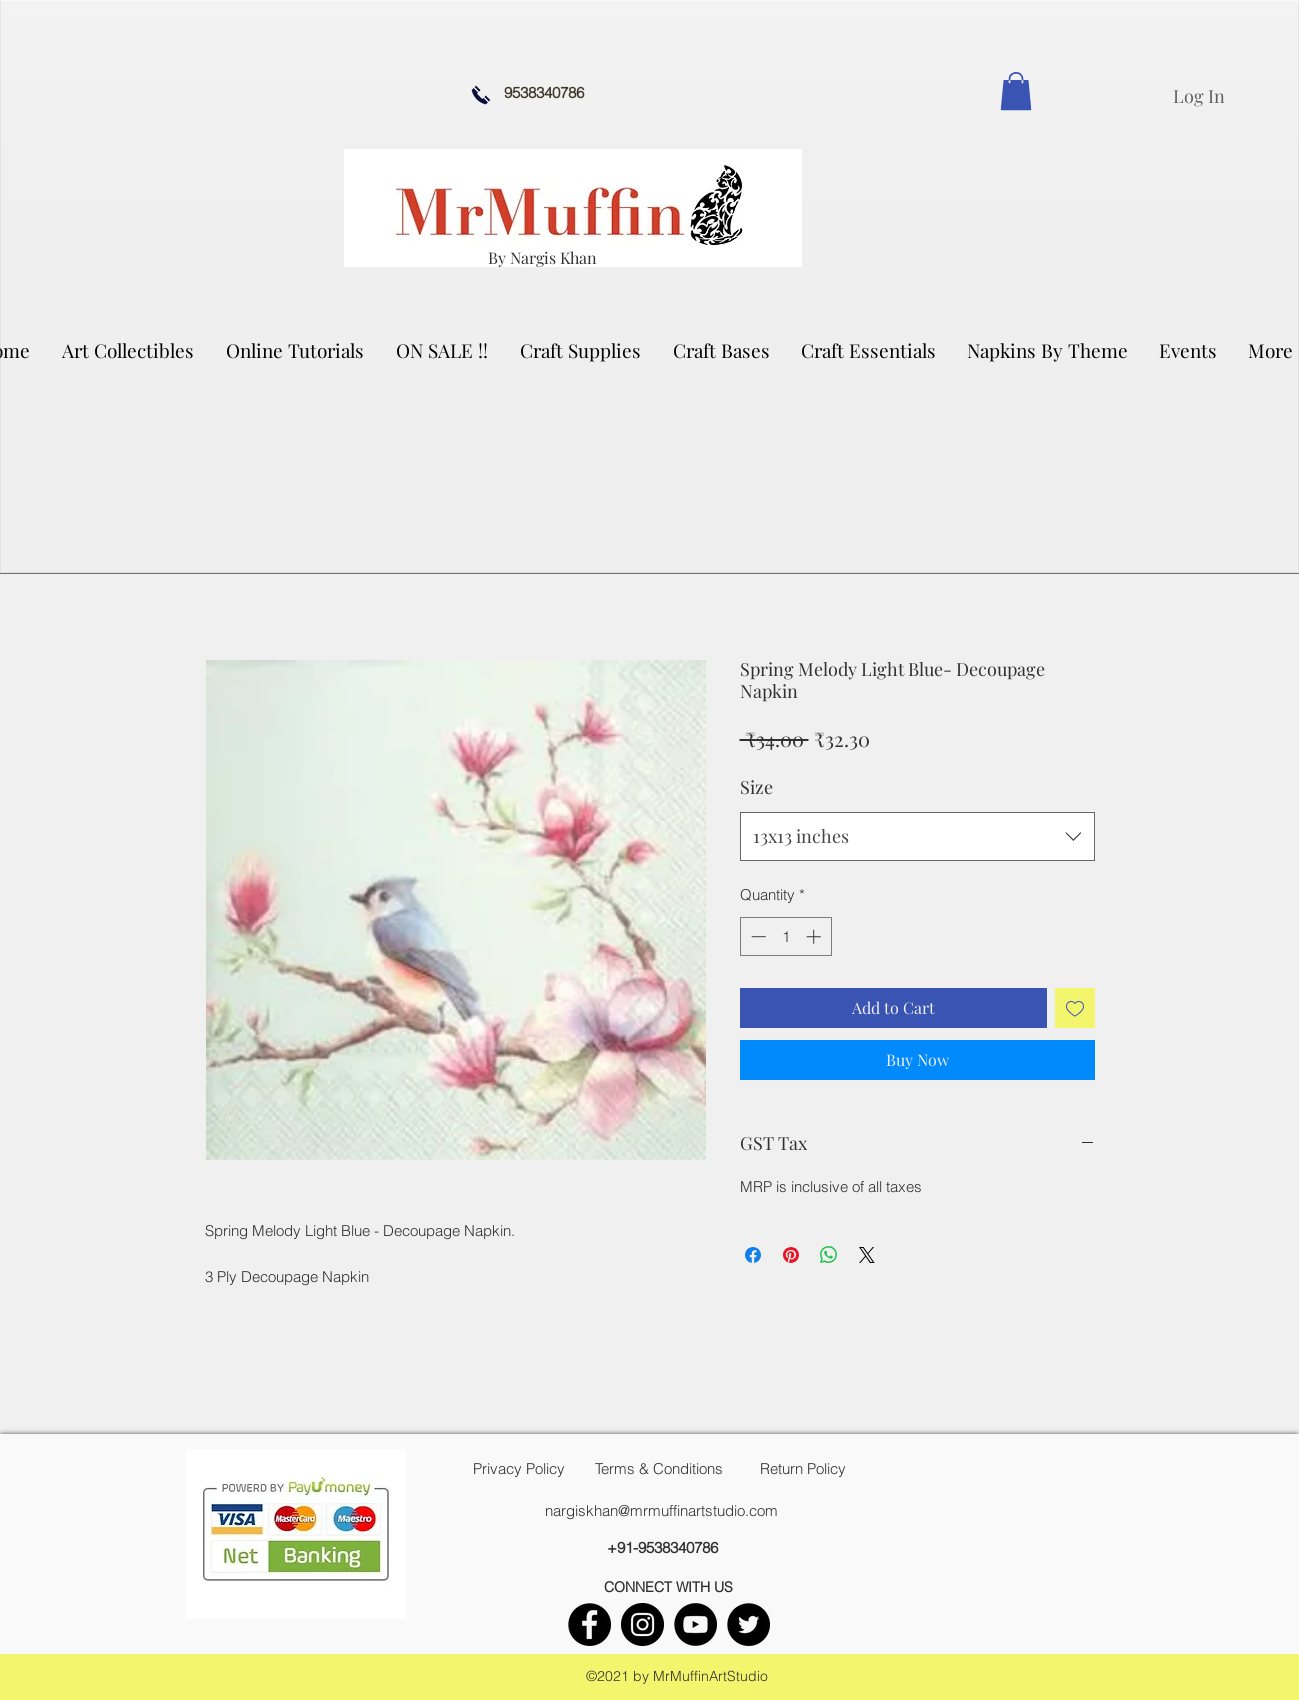  Describe the element at coordinates (785, 936) in the screenshot. I see `[spinbutton]` at that location.